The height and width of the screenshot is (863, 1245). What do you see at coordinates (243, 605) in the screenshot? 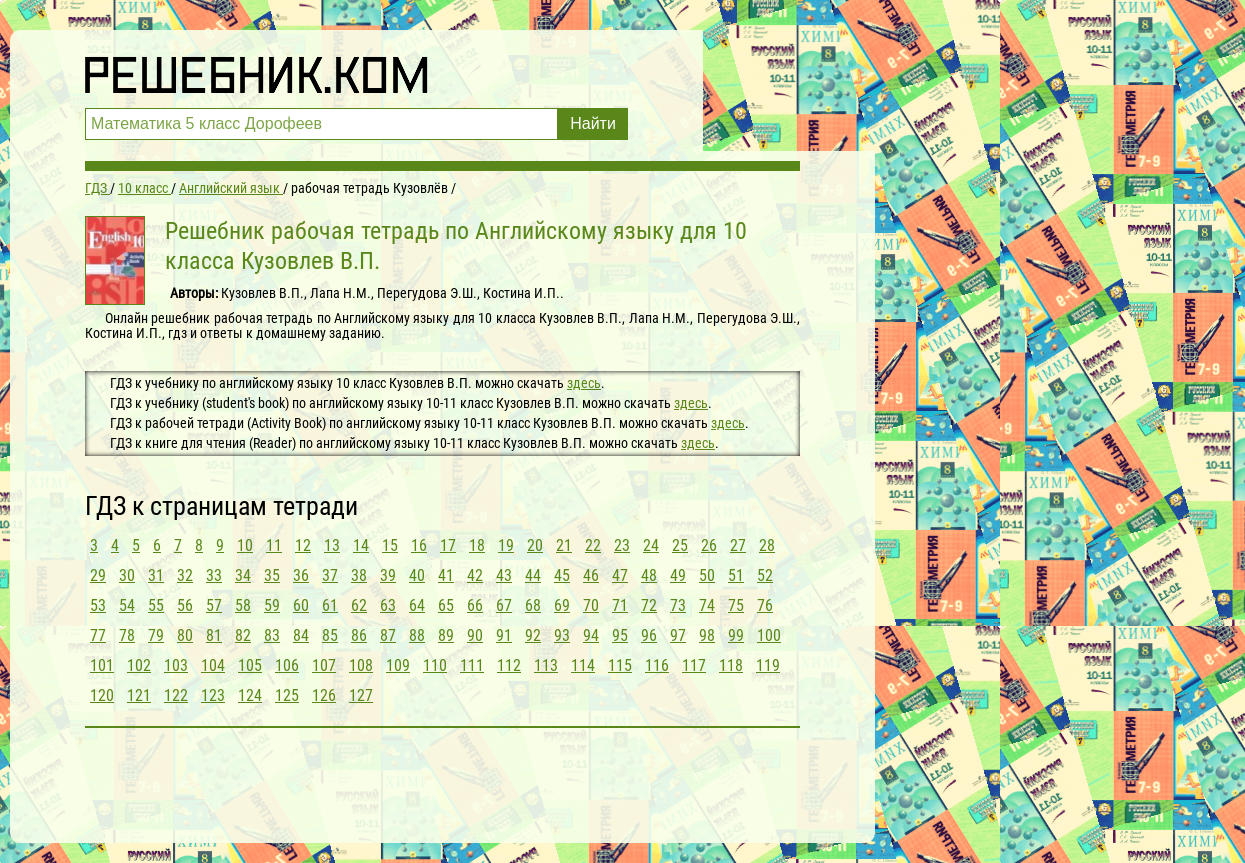
I see `58` at bounding box center [243, 605].